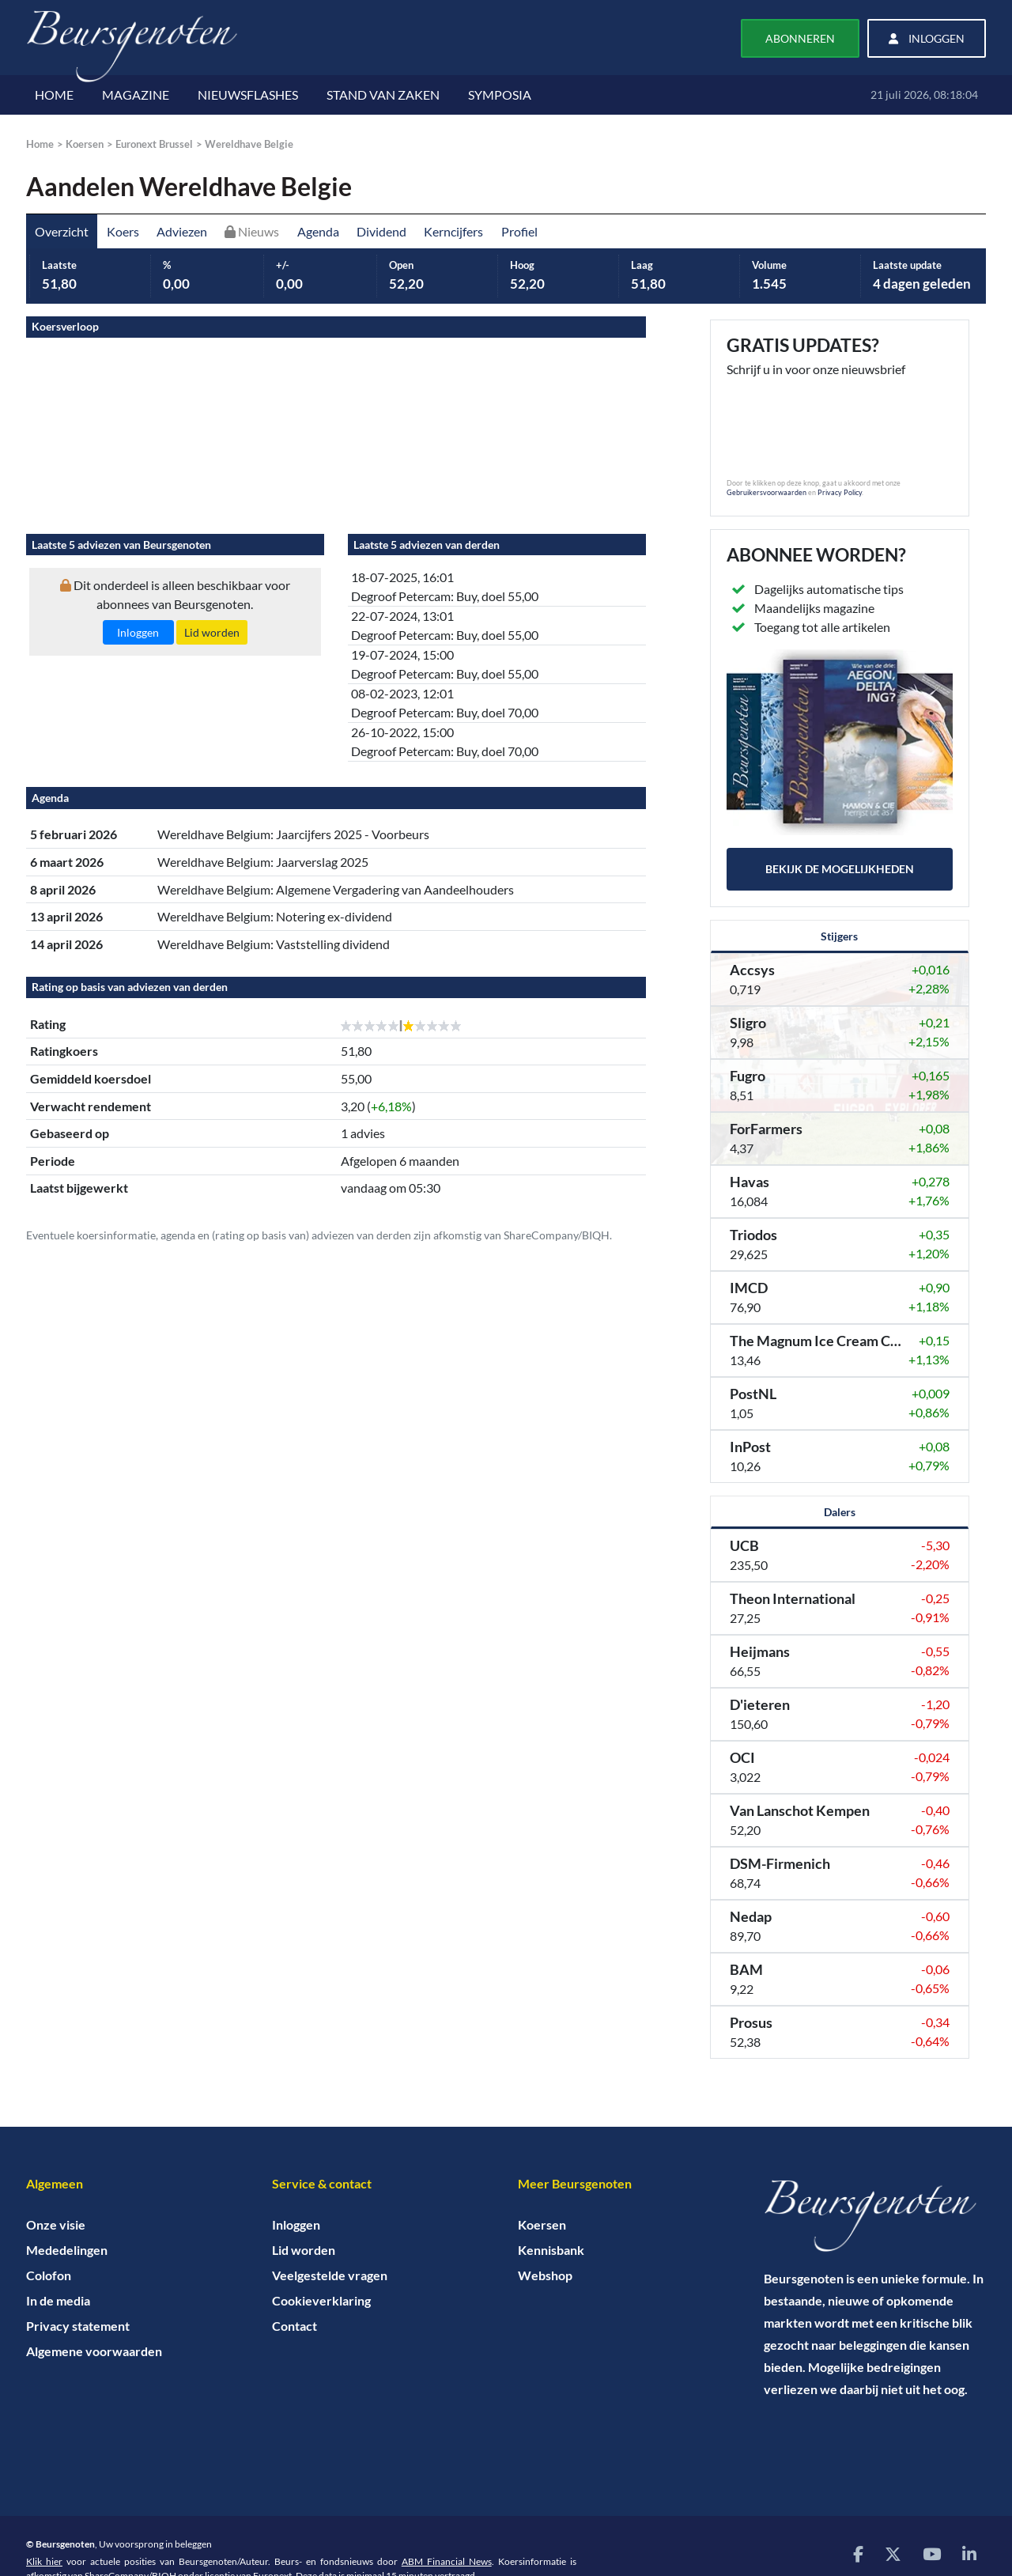  I want to click on Privacy statement, so click(78, 2325).